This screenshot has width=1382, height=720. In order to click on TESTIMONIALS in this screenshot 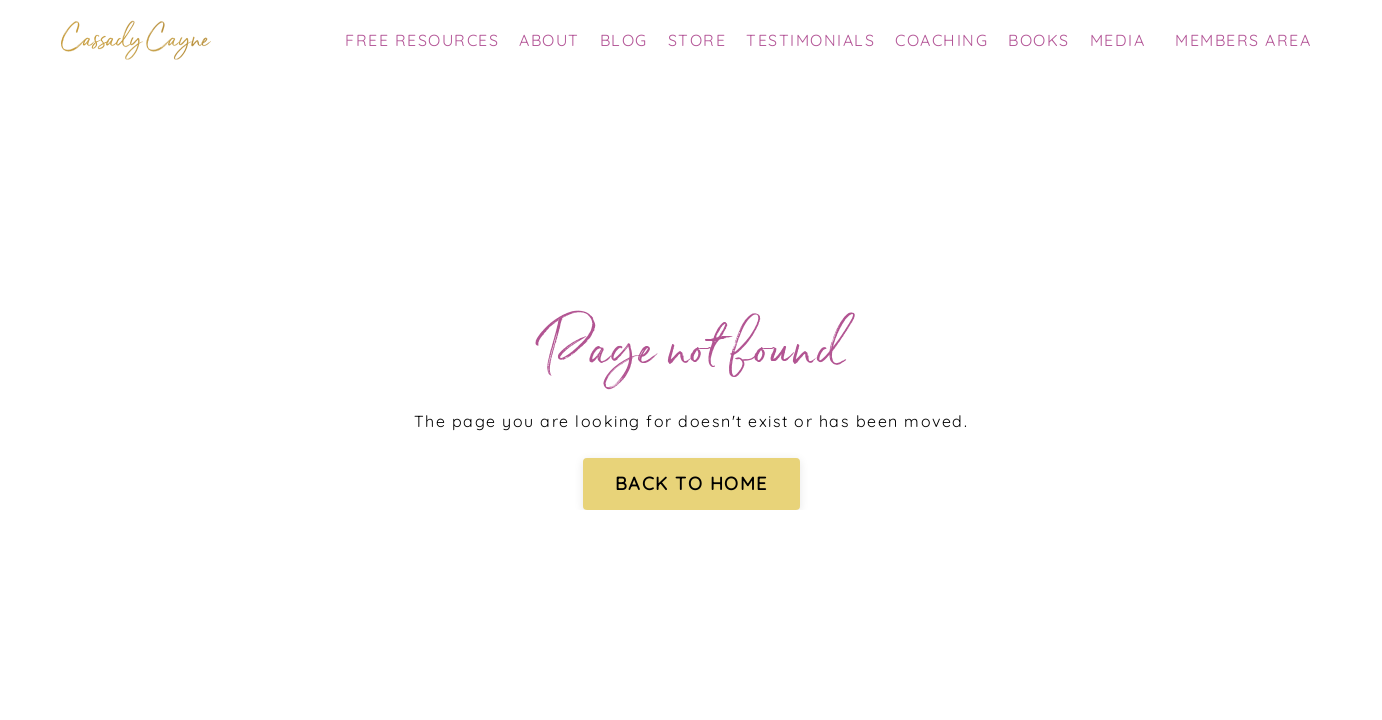, I will do `click(810, 40)`.